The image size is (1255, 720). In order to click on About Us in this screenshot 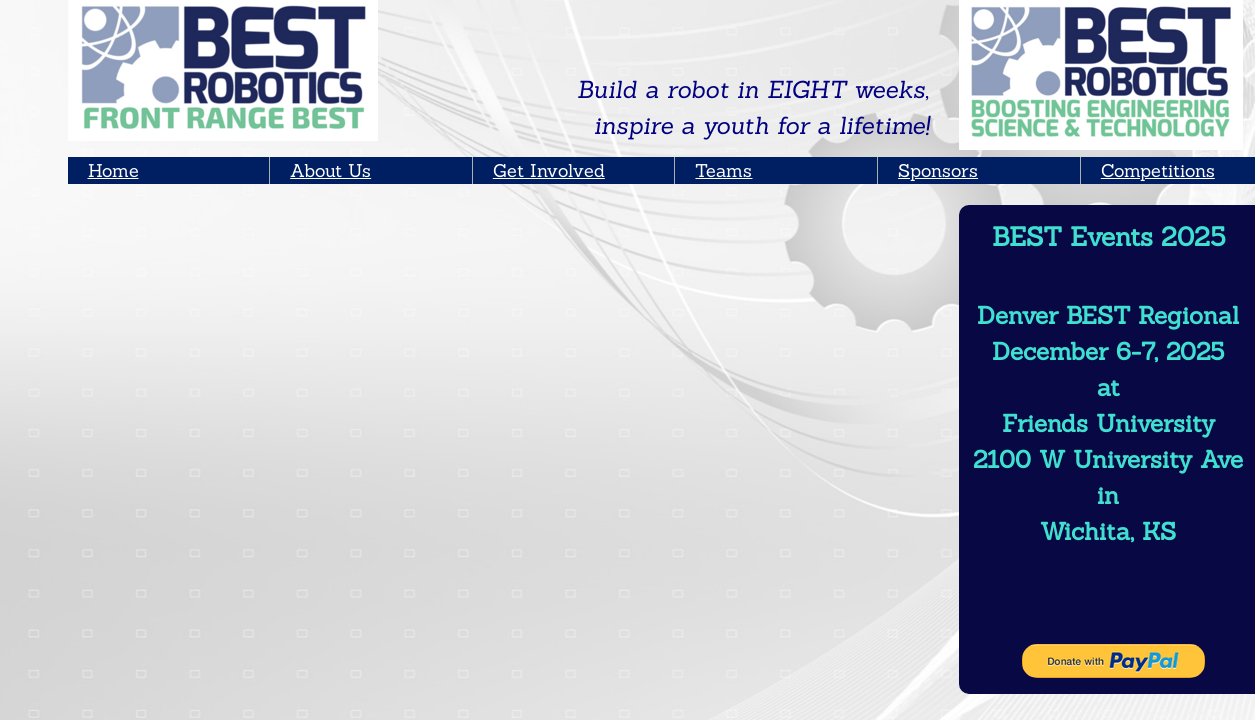, I will do `click(330, 170)`.